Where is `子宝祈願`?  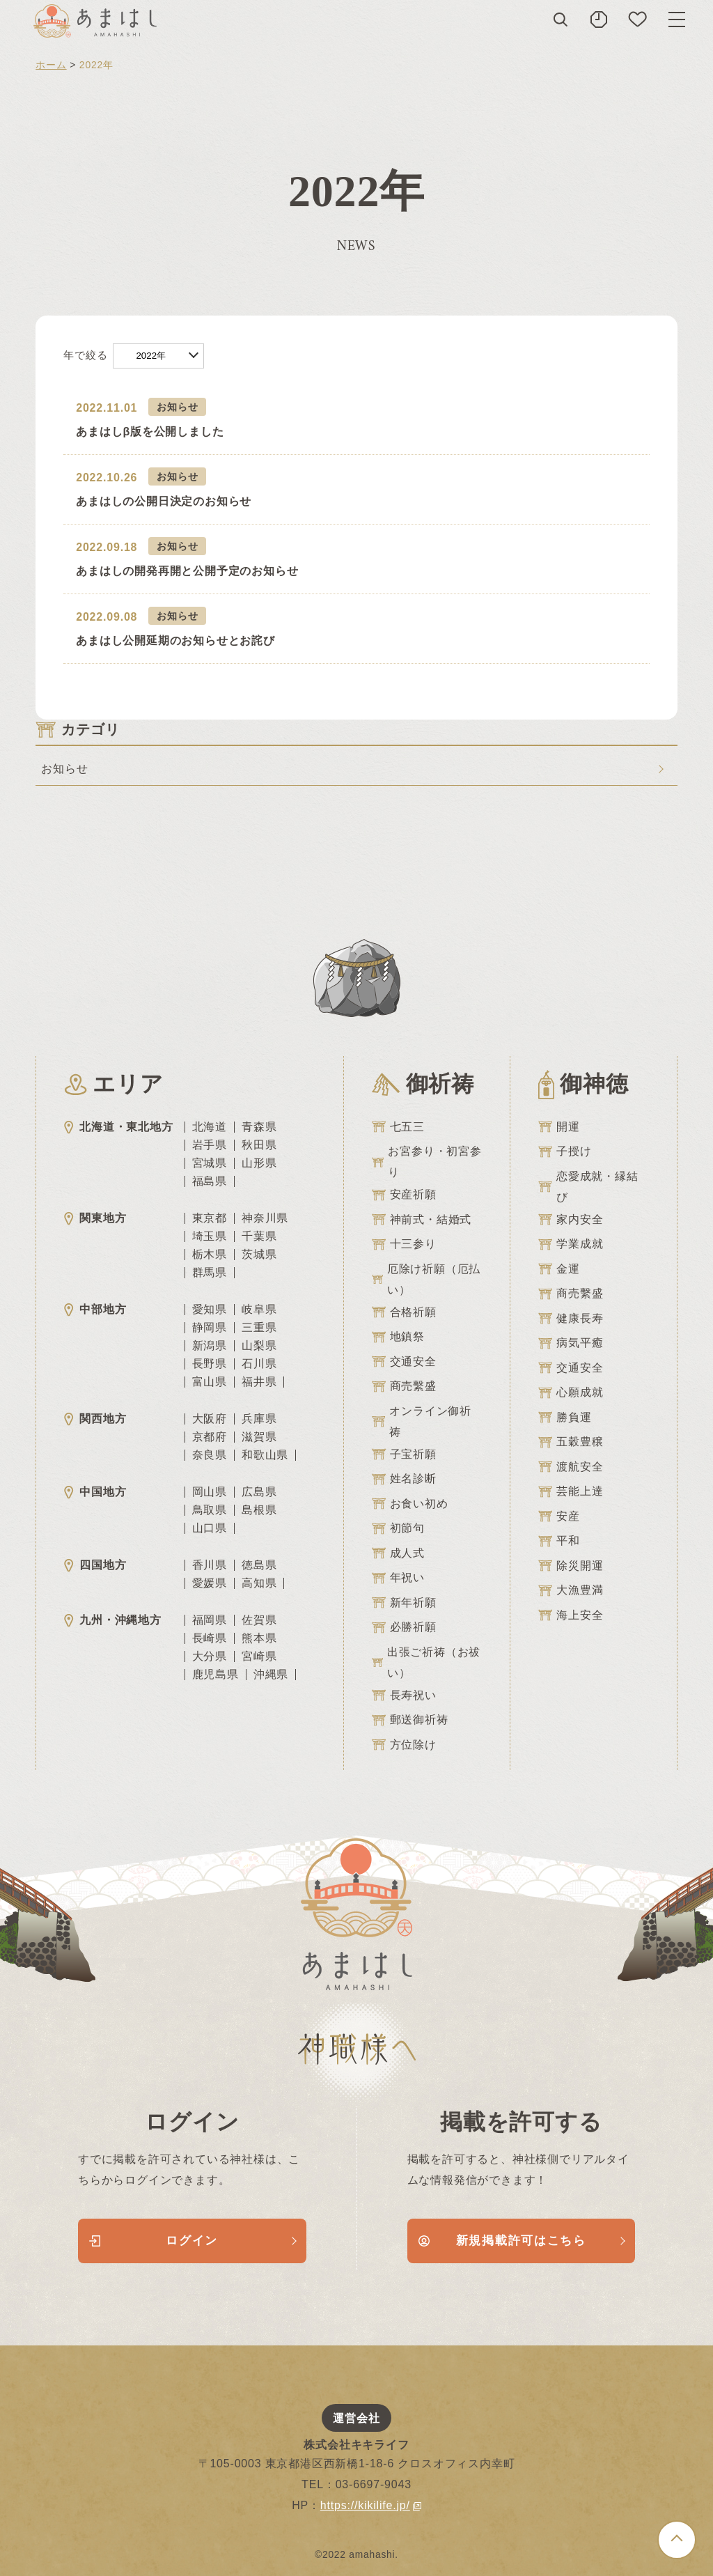
子宝祈願 is located at coordinates (404, 1454).